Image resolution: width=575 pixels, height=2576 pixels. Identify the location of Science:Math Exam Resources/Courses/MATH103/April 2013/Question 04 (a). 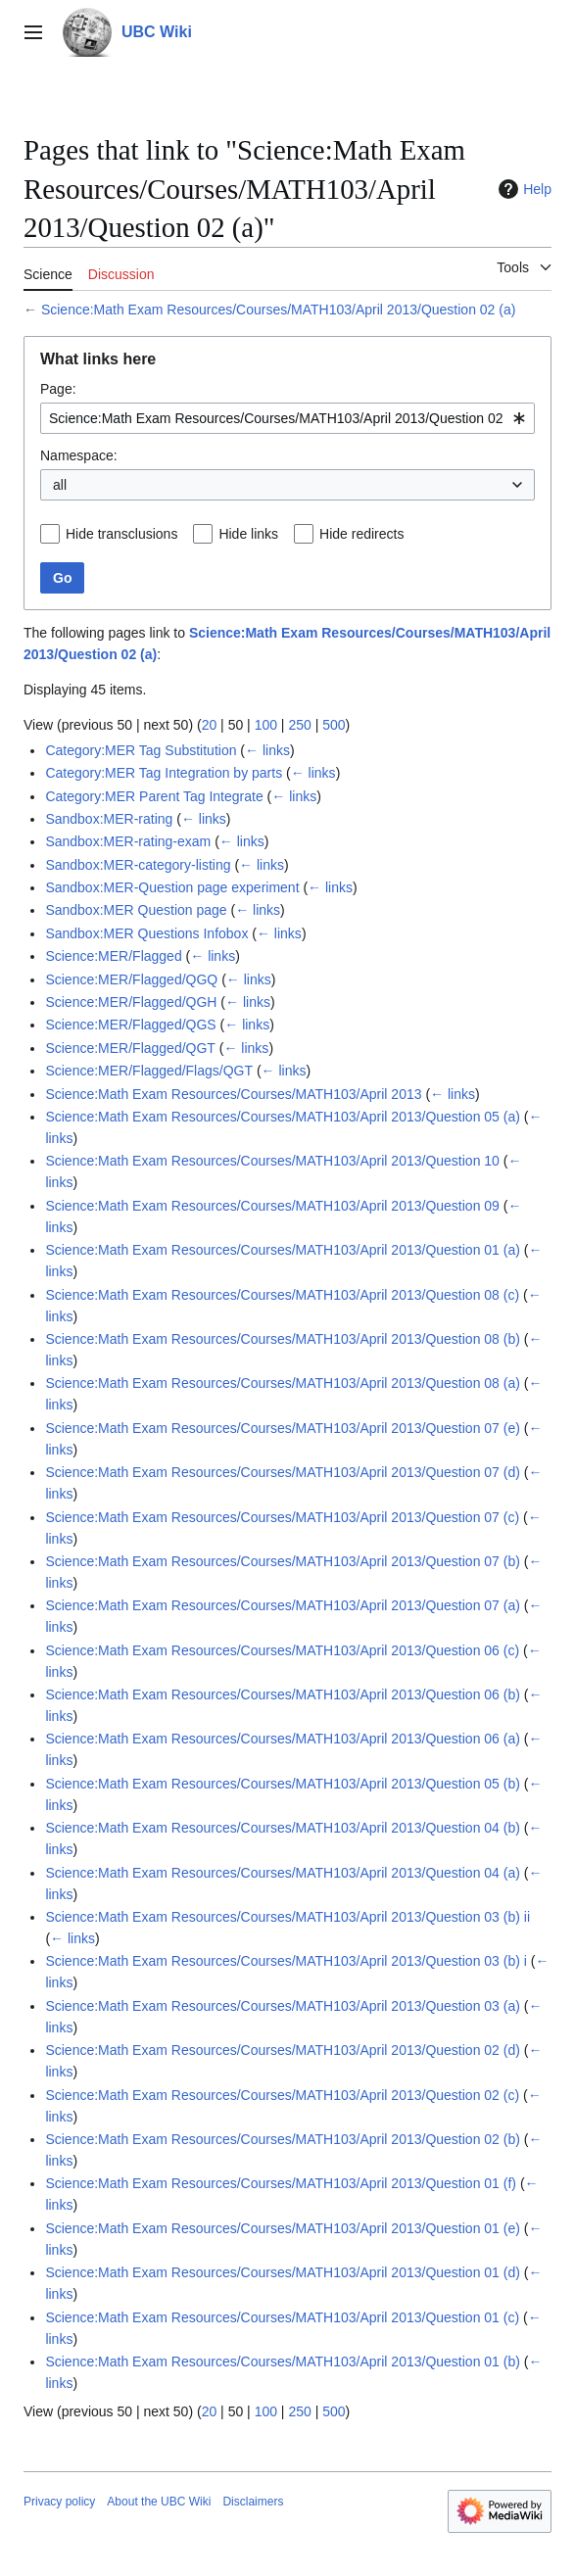
(282, 1873).